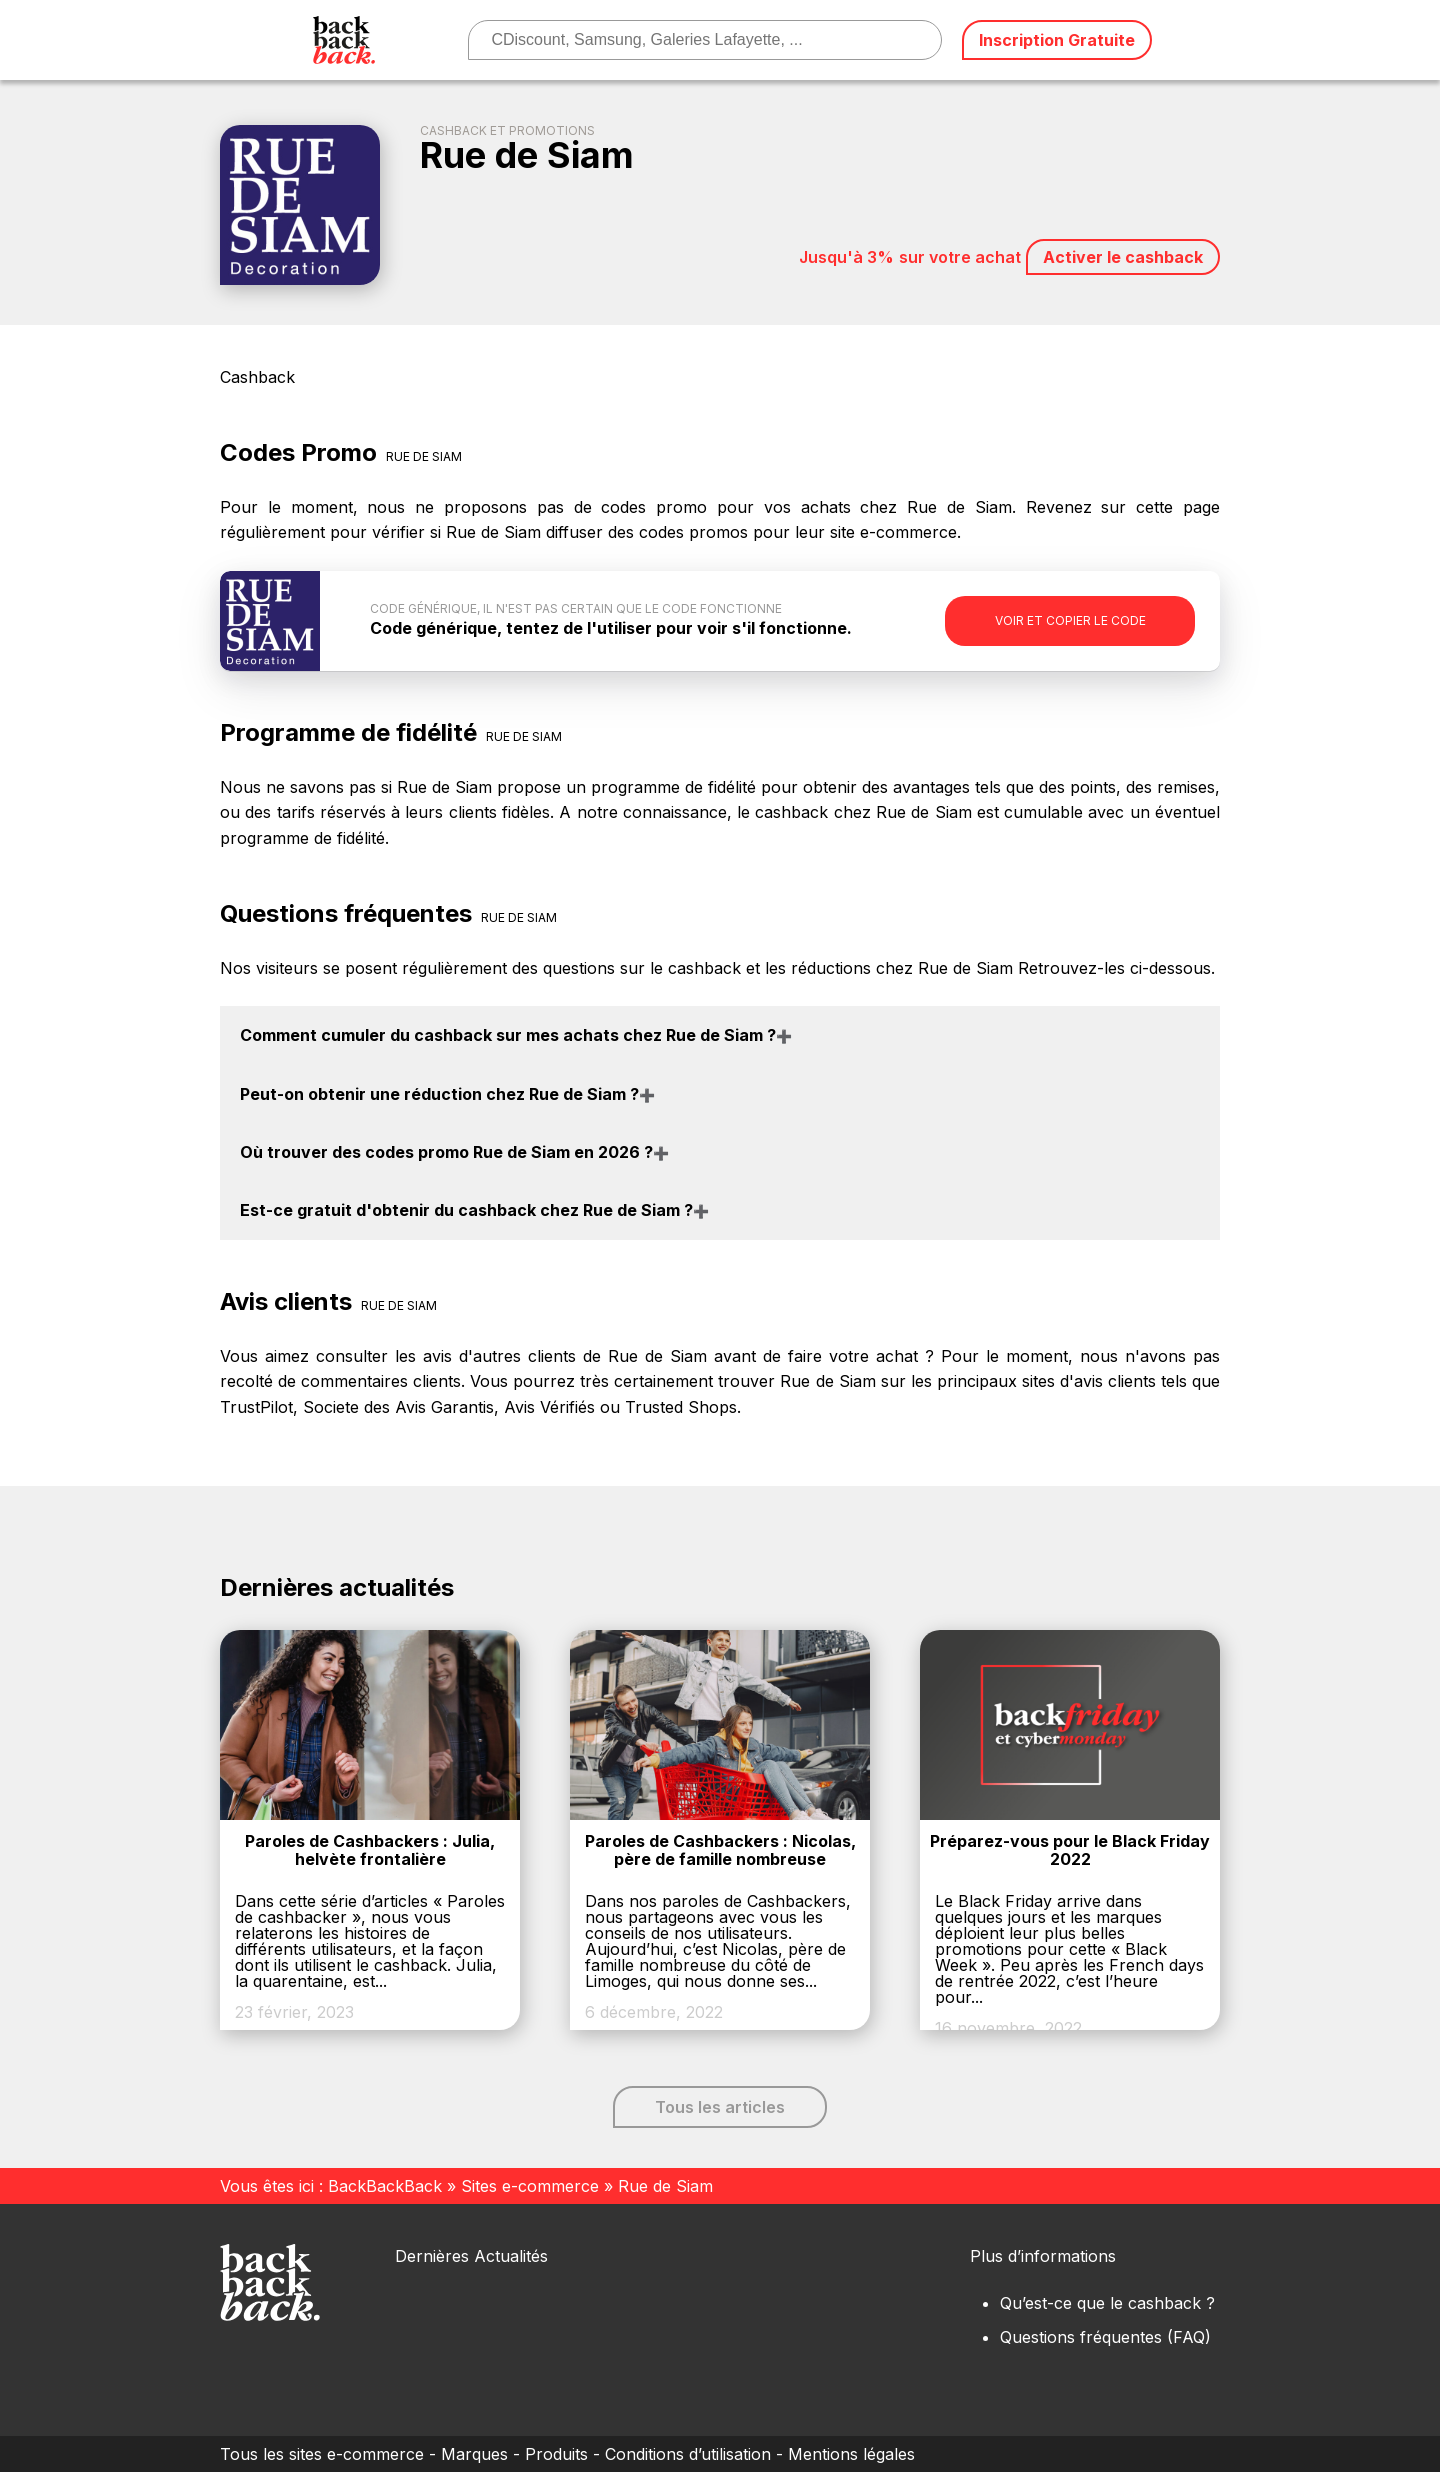  I want to click on Mentions légales, so click(851, 2454).